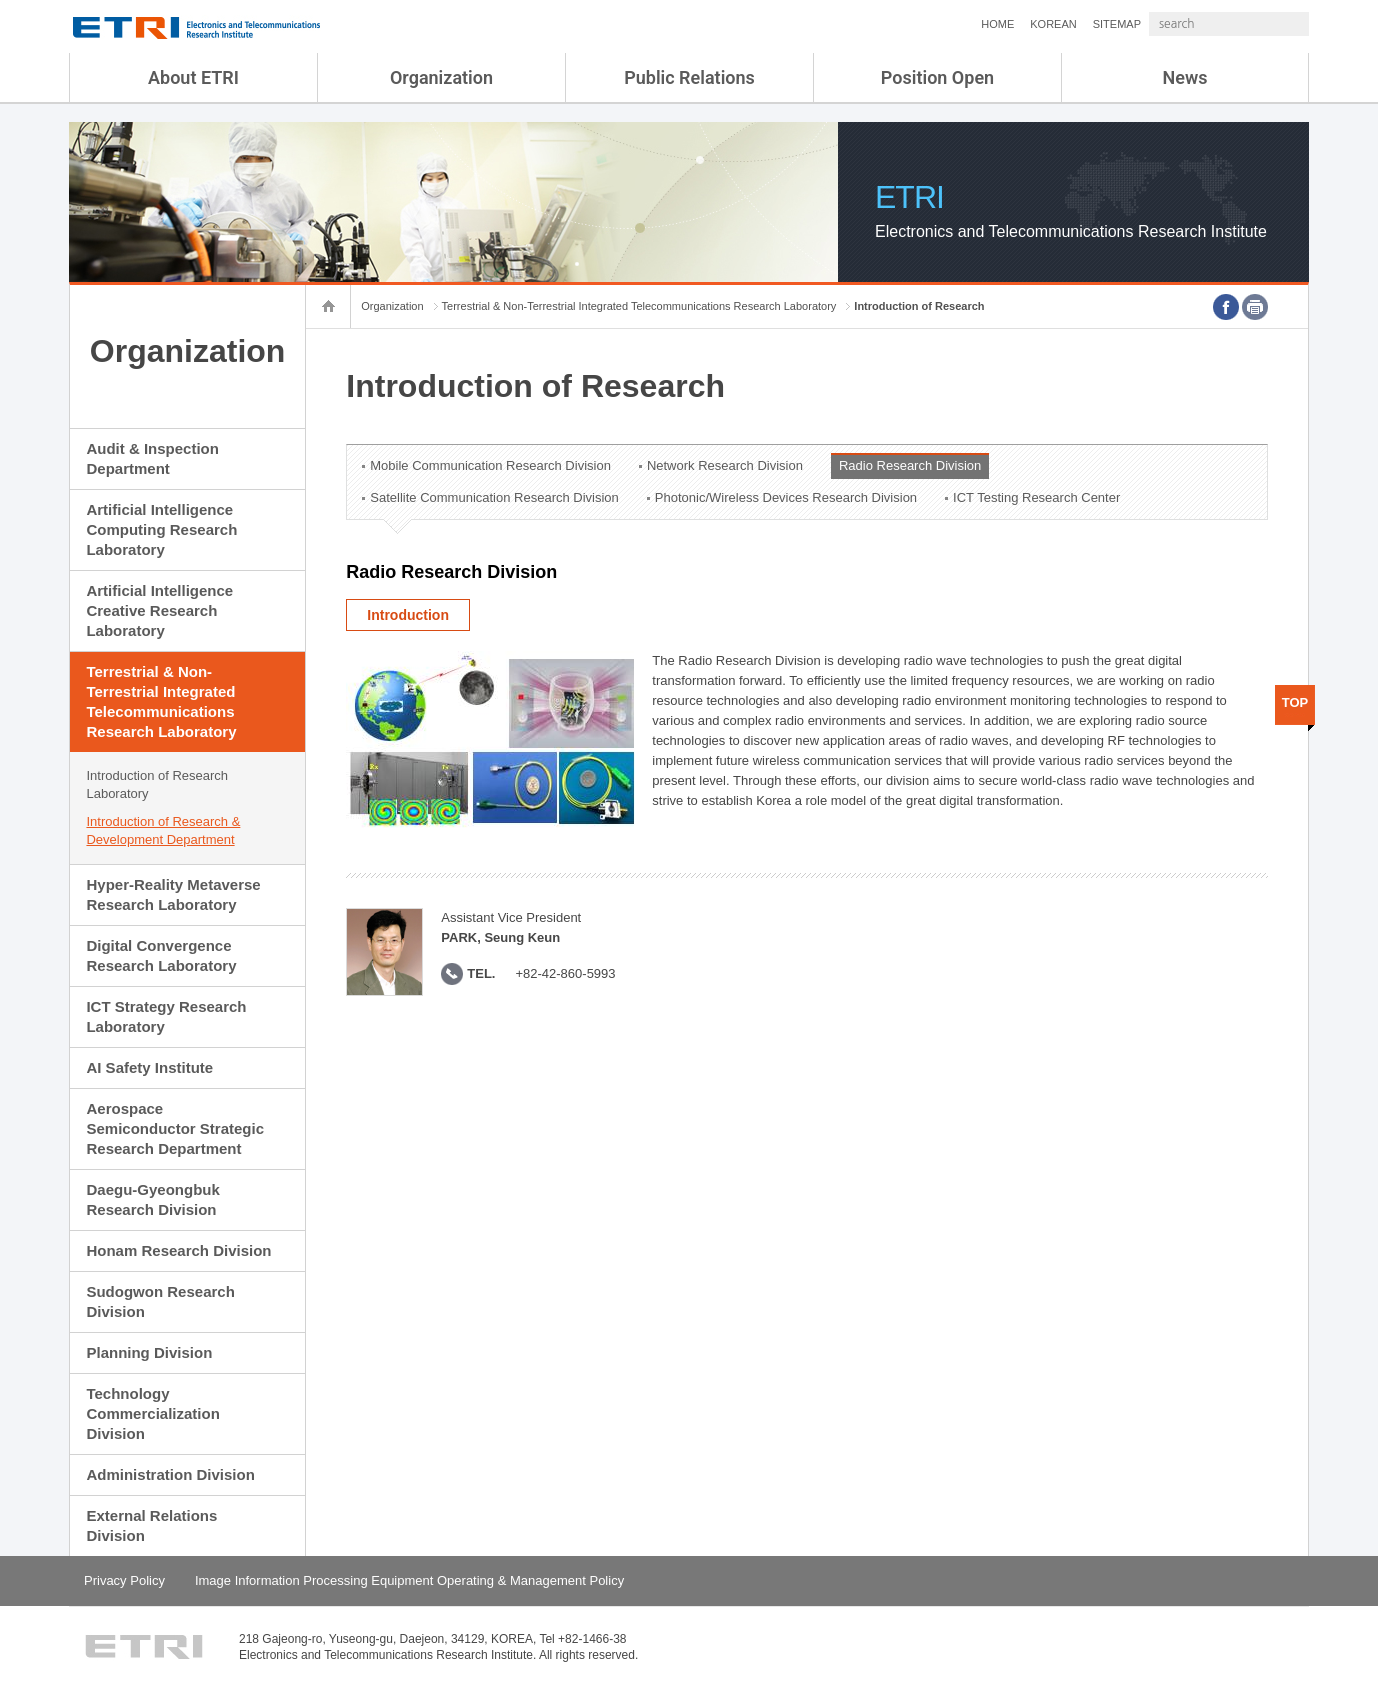 This screenshot has width=1378, height=1699. What do you see at coordinates (159, 610) in the screenshot?
I see `Artificial Intelligence Creative Research Laboratory` at bounding box center [159, 610].